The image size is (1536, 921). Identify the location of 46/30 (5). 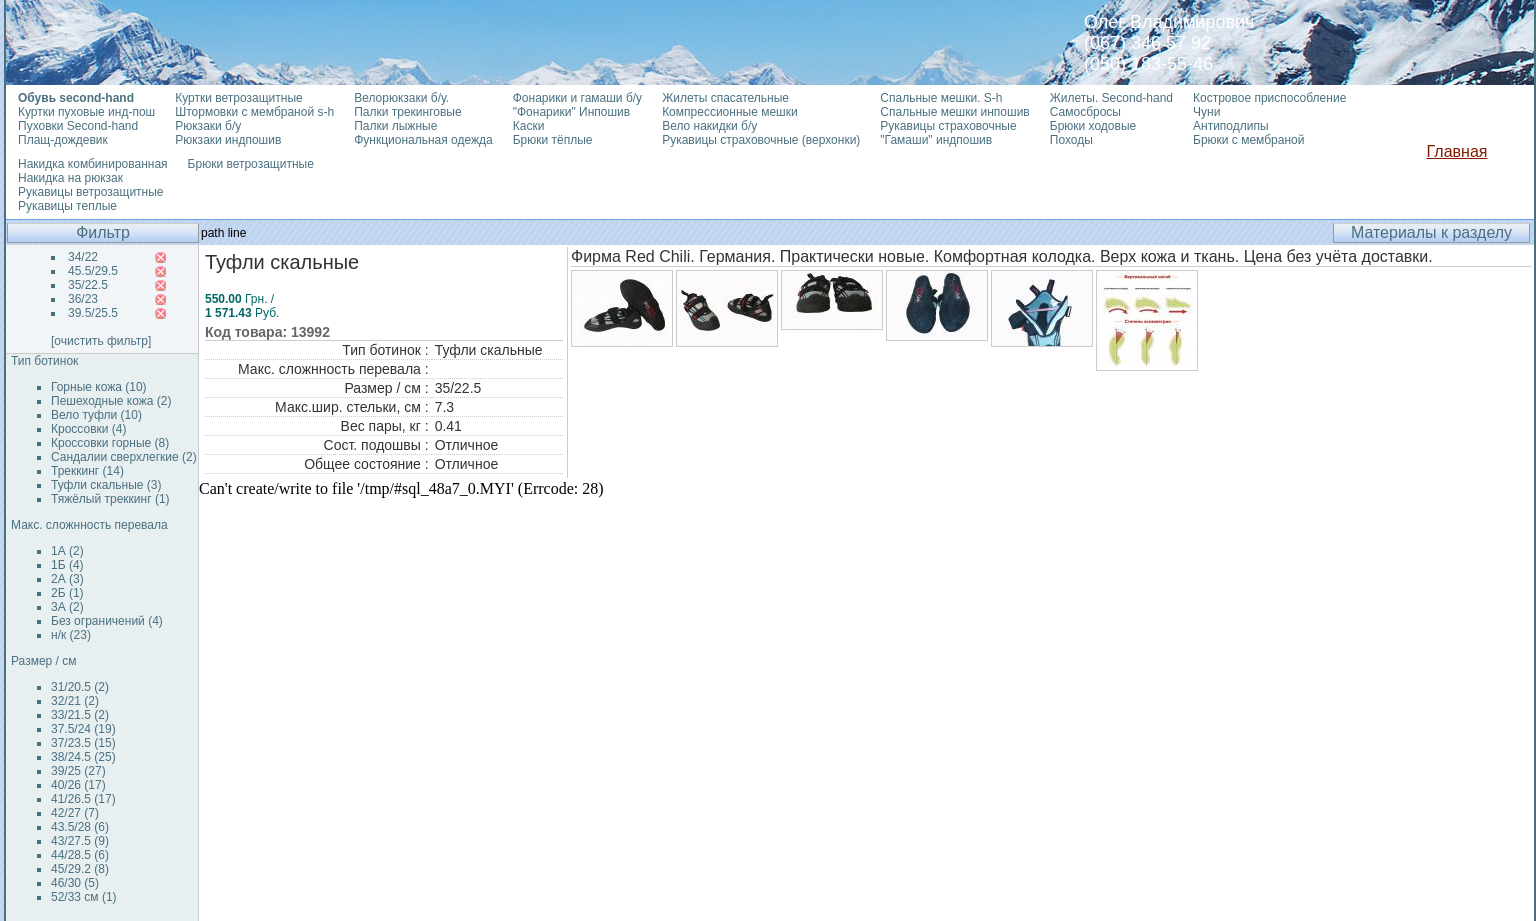
(75, 883).